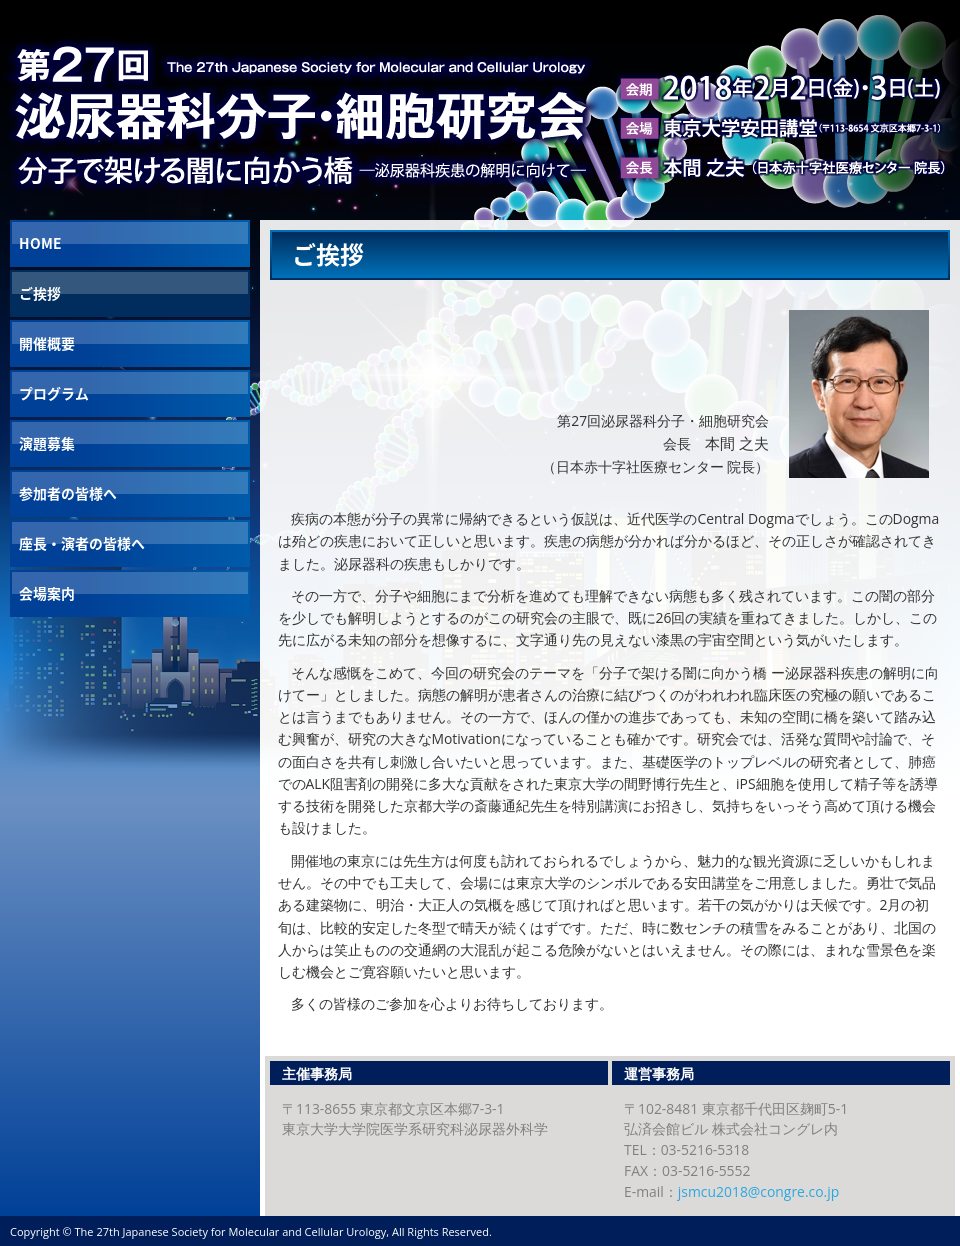  What do you see at coordinates (47, 343) in the screenshot?
I see `開催概要` at bounding box center [47, 343].